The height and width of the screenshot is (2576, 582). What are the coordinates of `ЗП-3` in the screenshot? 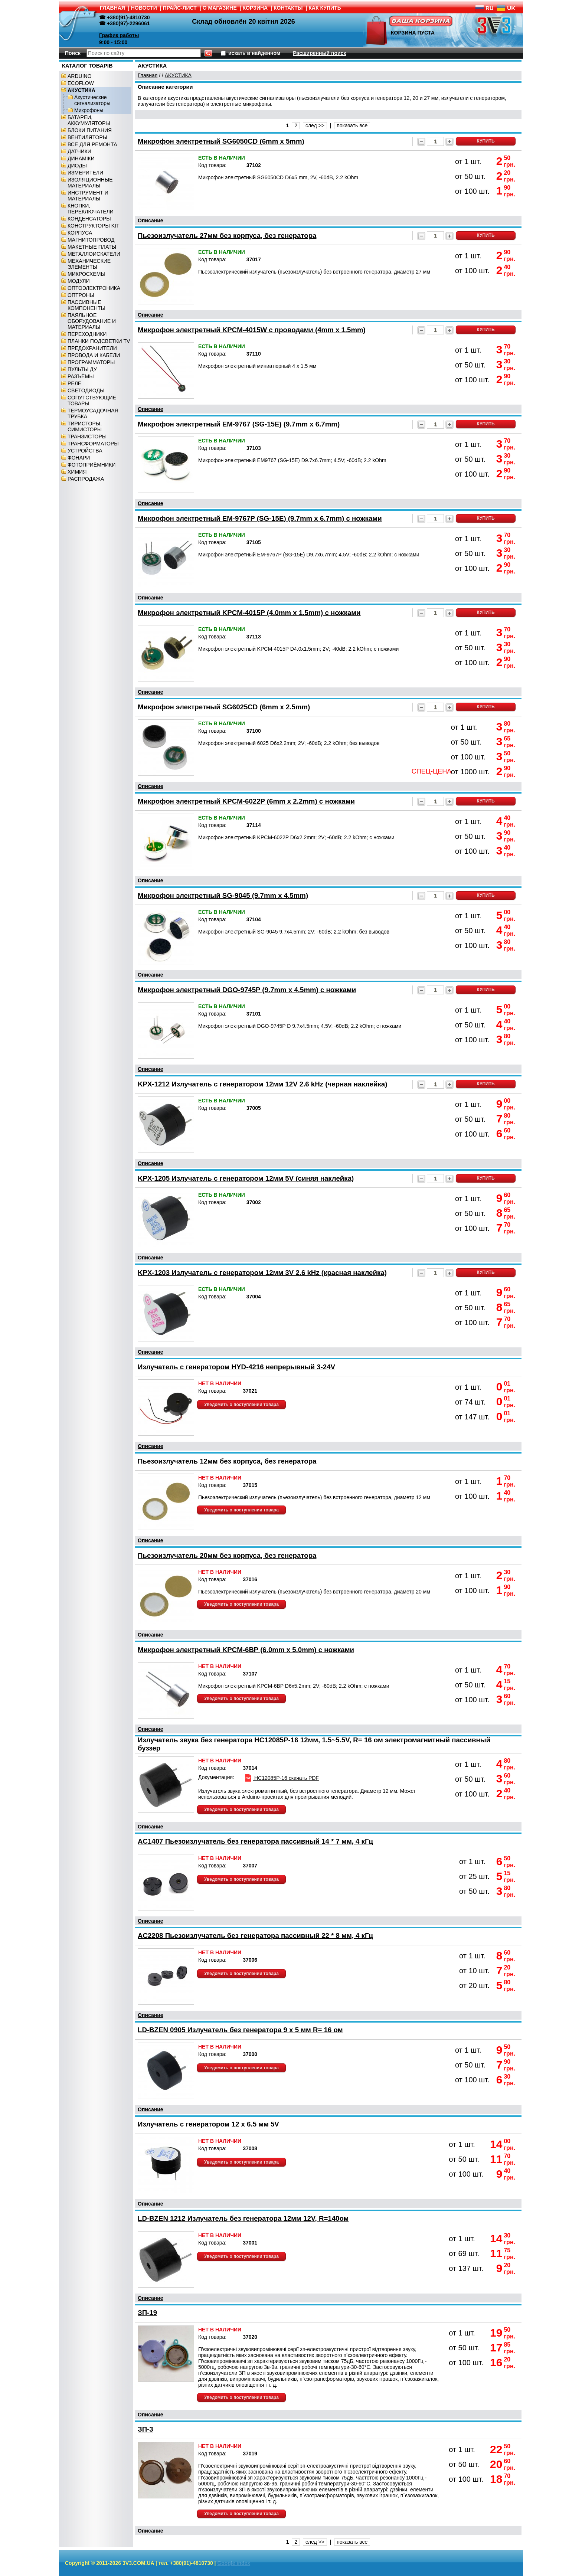 It's located at (145, 2429).